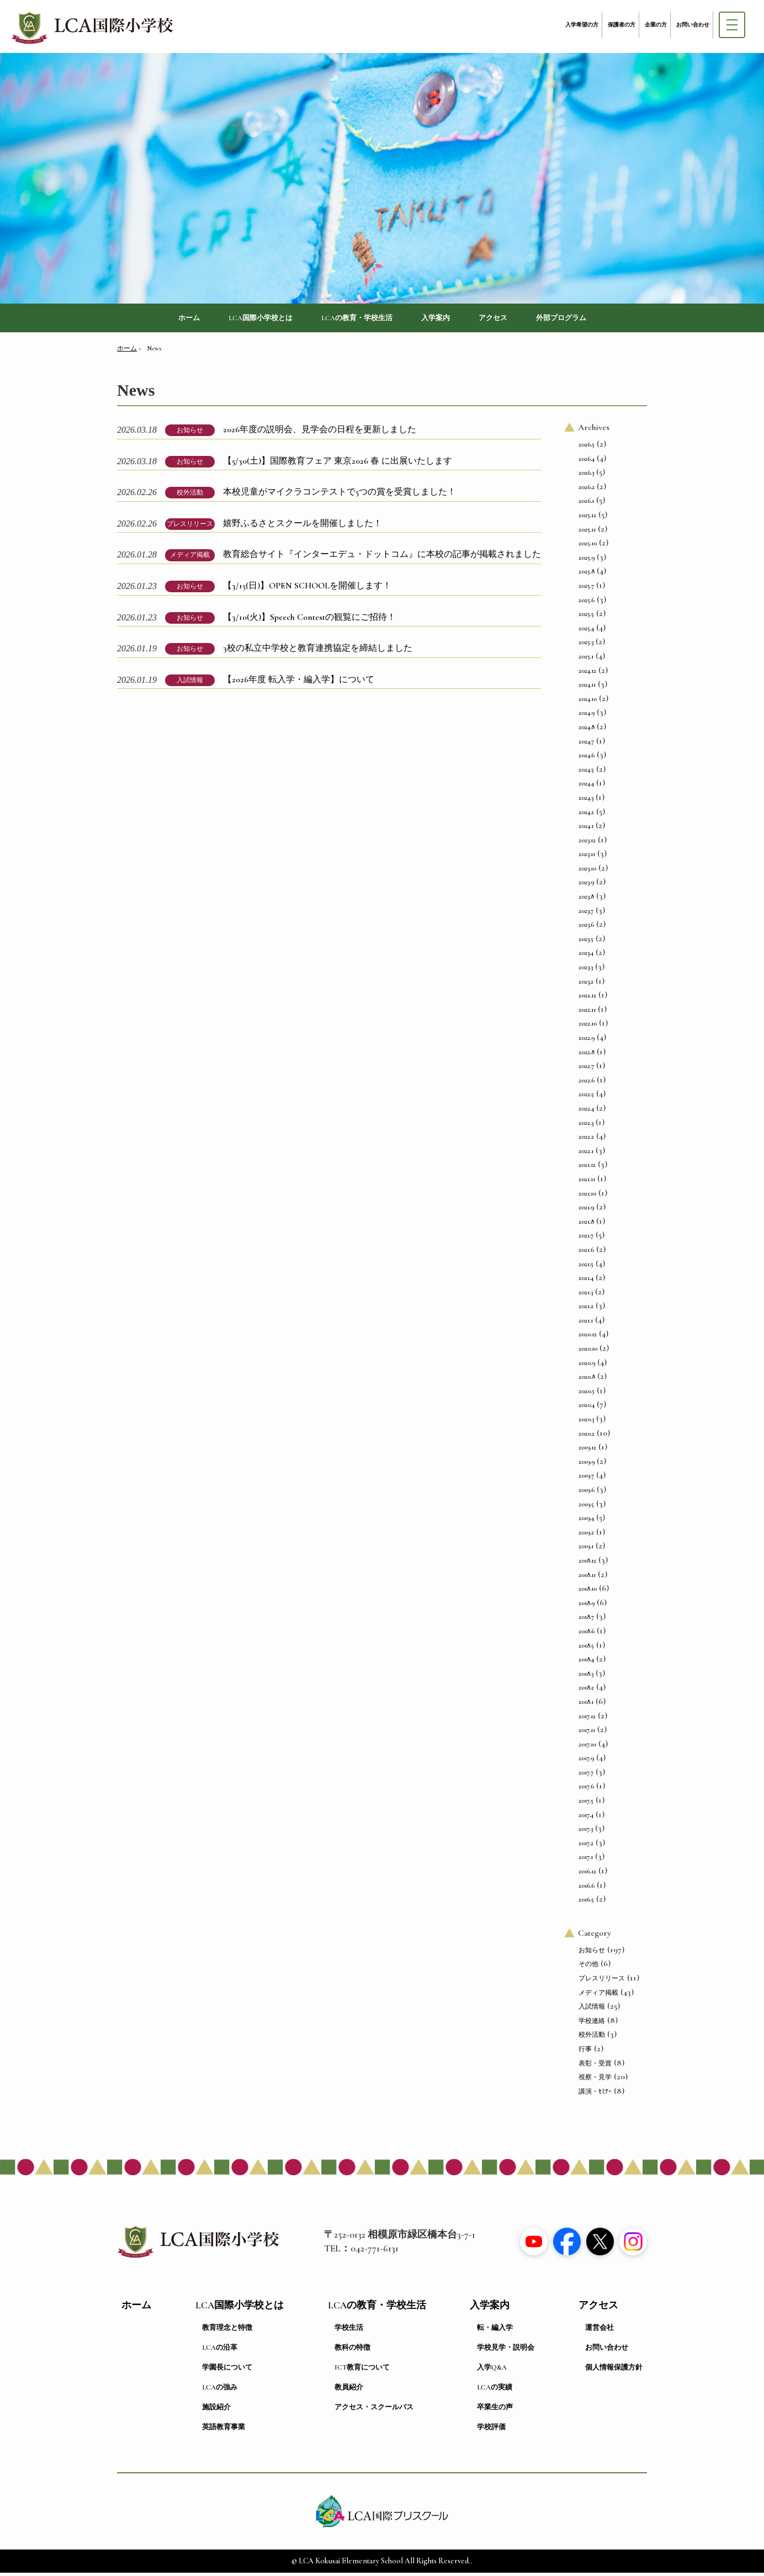 The width and height of the screenshot is (764, 2576). I want to click on 2025.1, so click(586, 659).